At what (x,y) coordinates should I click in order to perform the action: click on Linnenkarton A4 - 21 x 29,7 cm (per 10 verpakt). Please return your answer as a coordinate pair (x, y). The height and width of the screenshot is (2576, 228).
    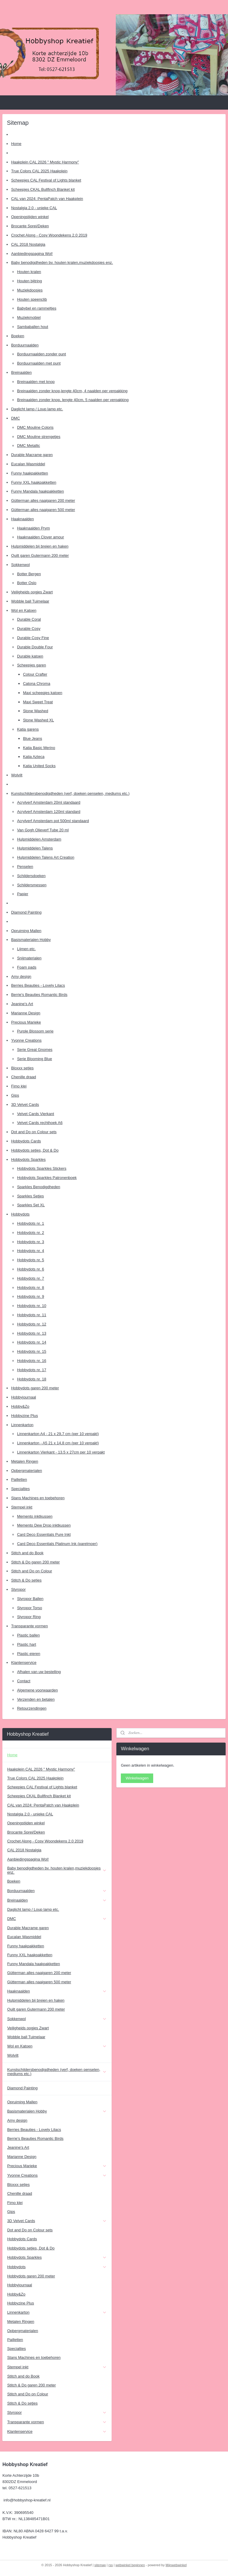
    Looking at the image, I should click on (58, 1434).